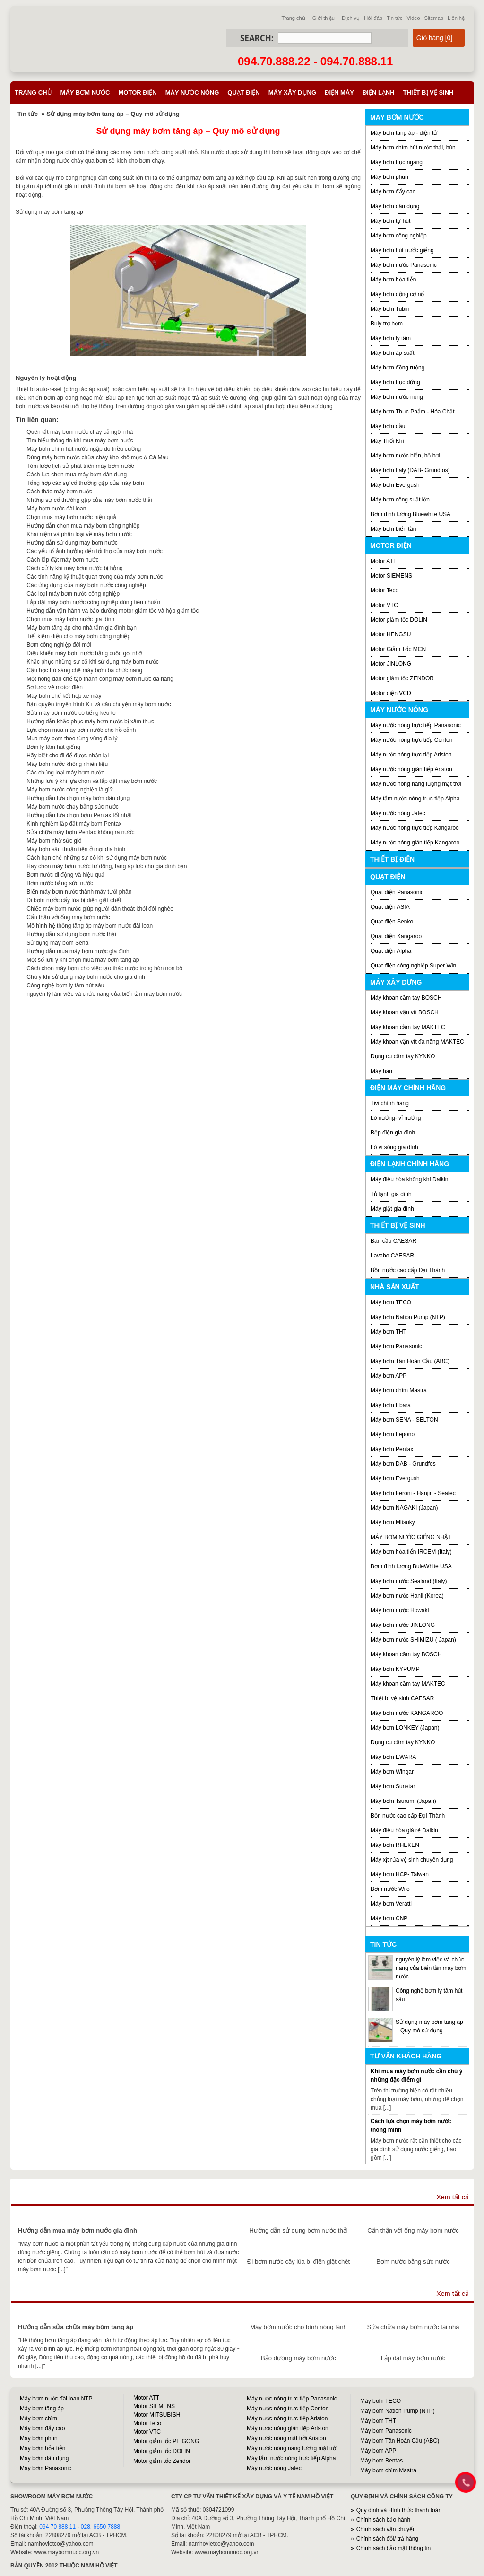  Describe the element at coordinates (99, 679) in the screenshot. I see `Một nông dân chế tạo thành công máy bơm nước đa năng` at that location.